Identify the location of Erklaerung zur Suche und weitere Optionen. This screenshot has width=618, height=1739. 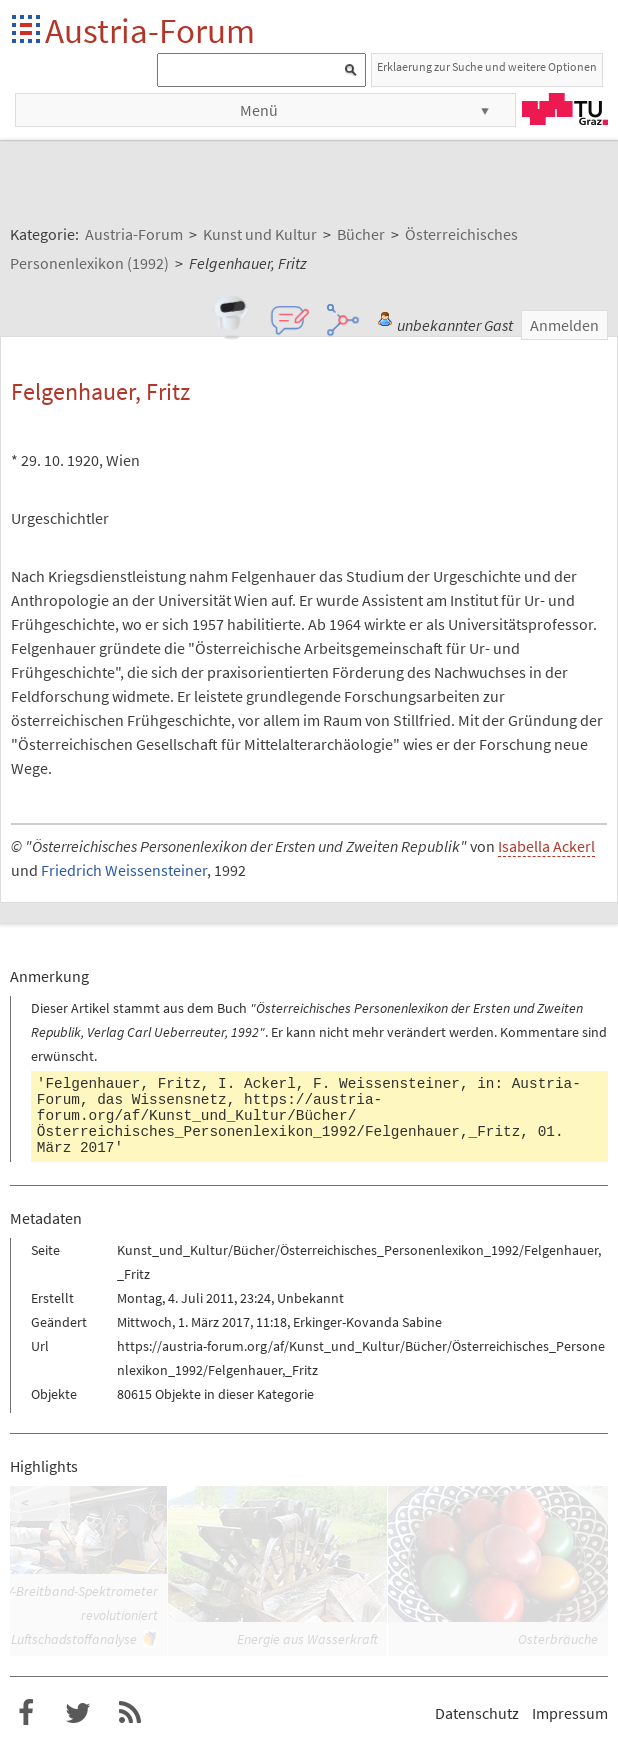
(487, 66).